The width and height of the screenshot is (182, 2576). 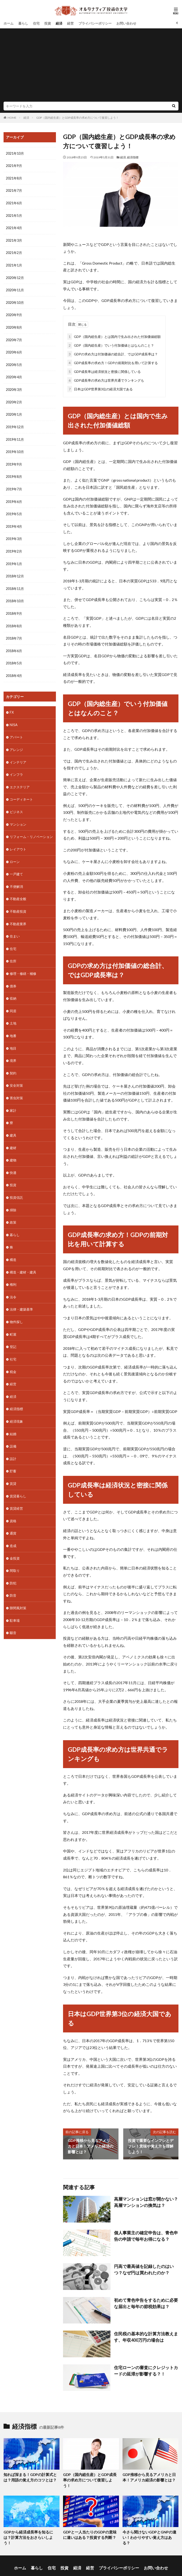 What do you see at coordinates (13, 1505) in the screenshot?
I see `資格` at bounding box center [13, 1505].